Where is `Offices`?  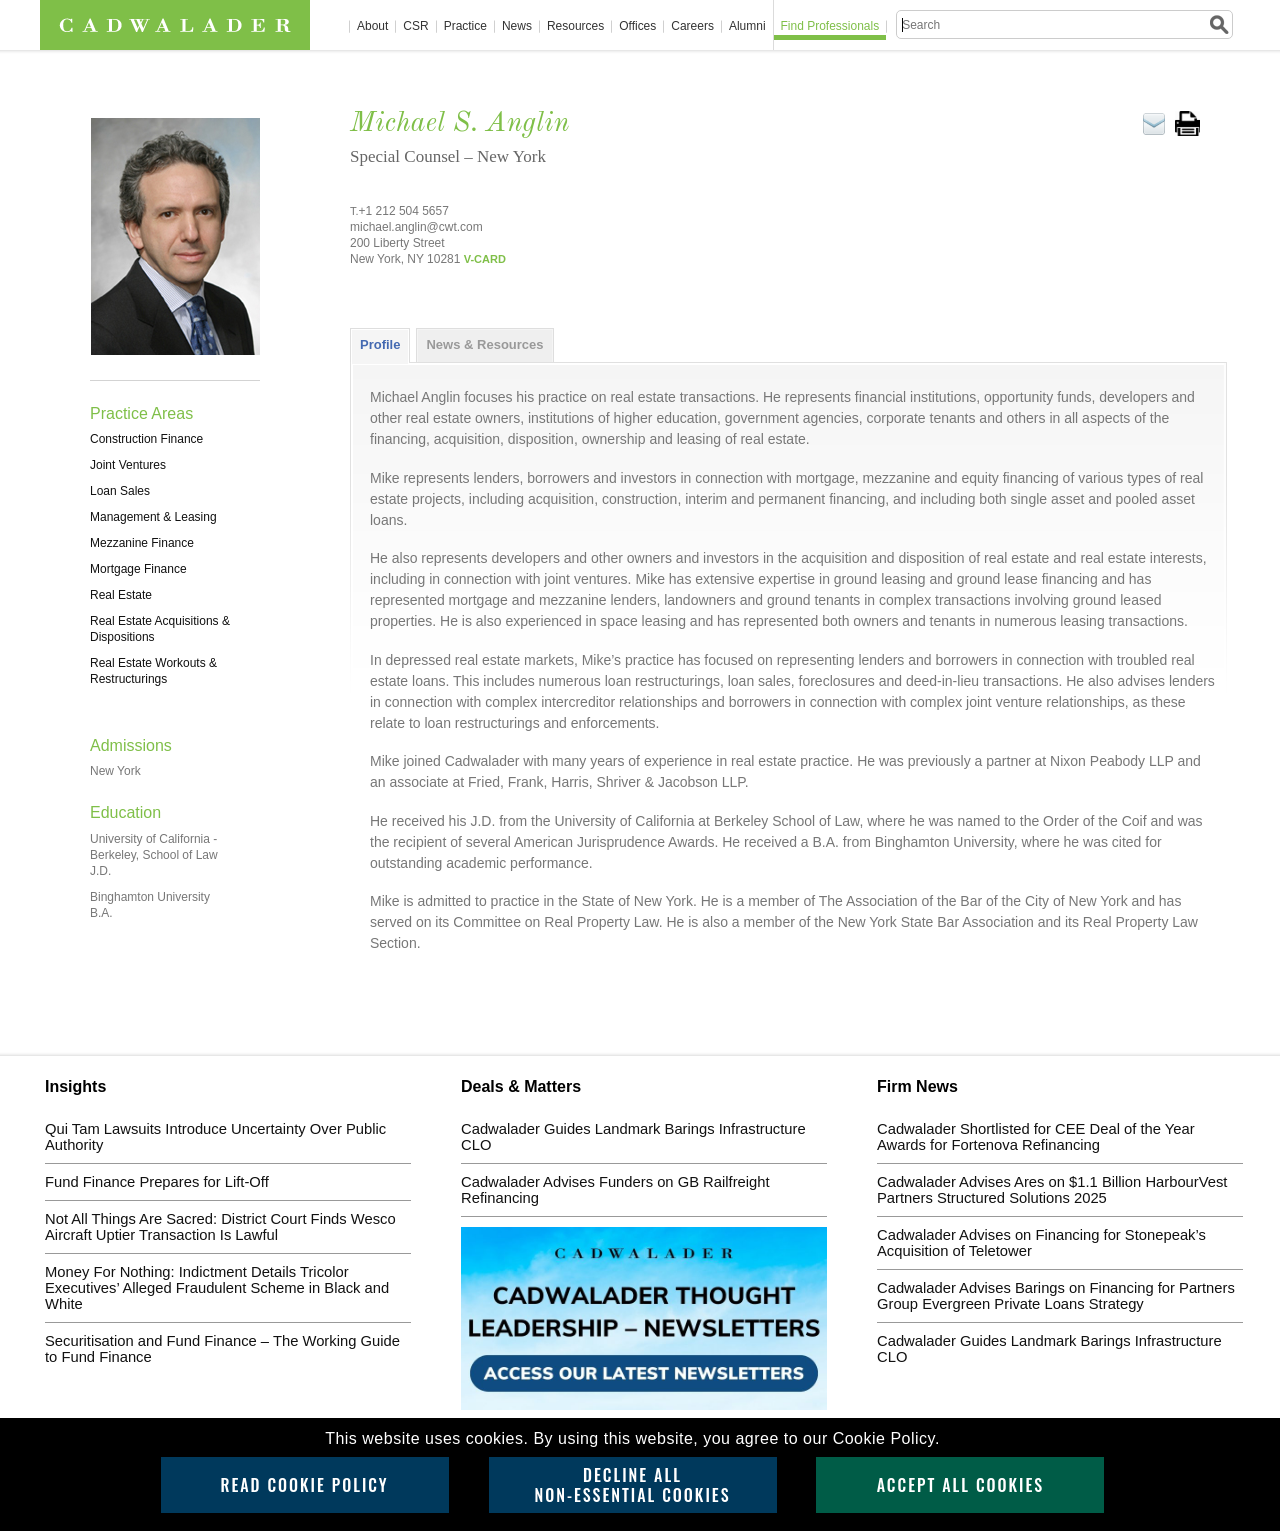
Offices is located at coordinates (637, 26).